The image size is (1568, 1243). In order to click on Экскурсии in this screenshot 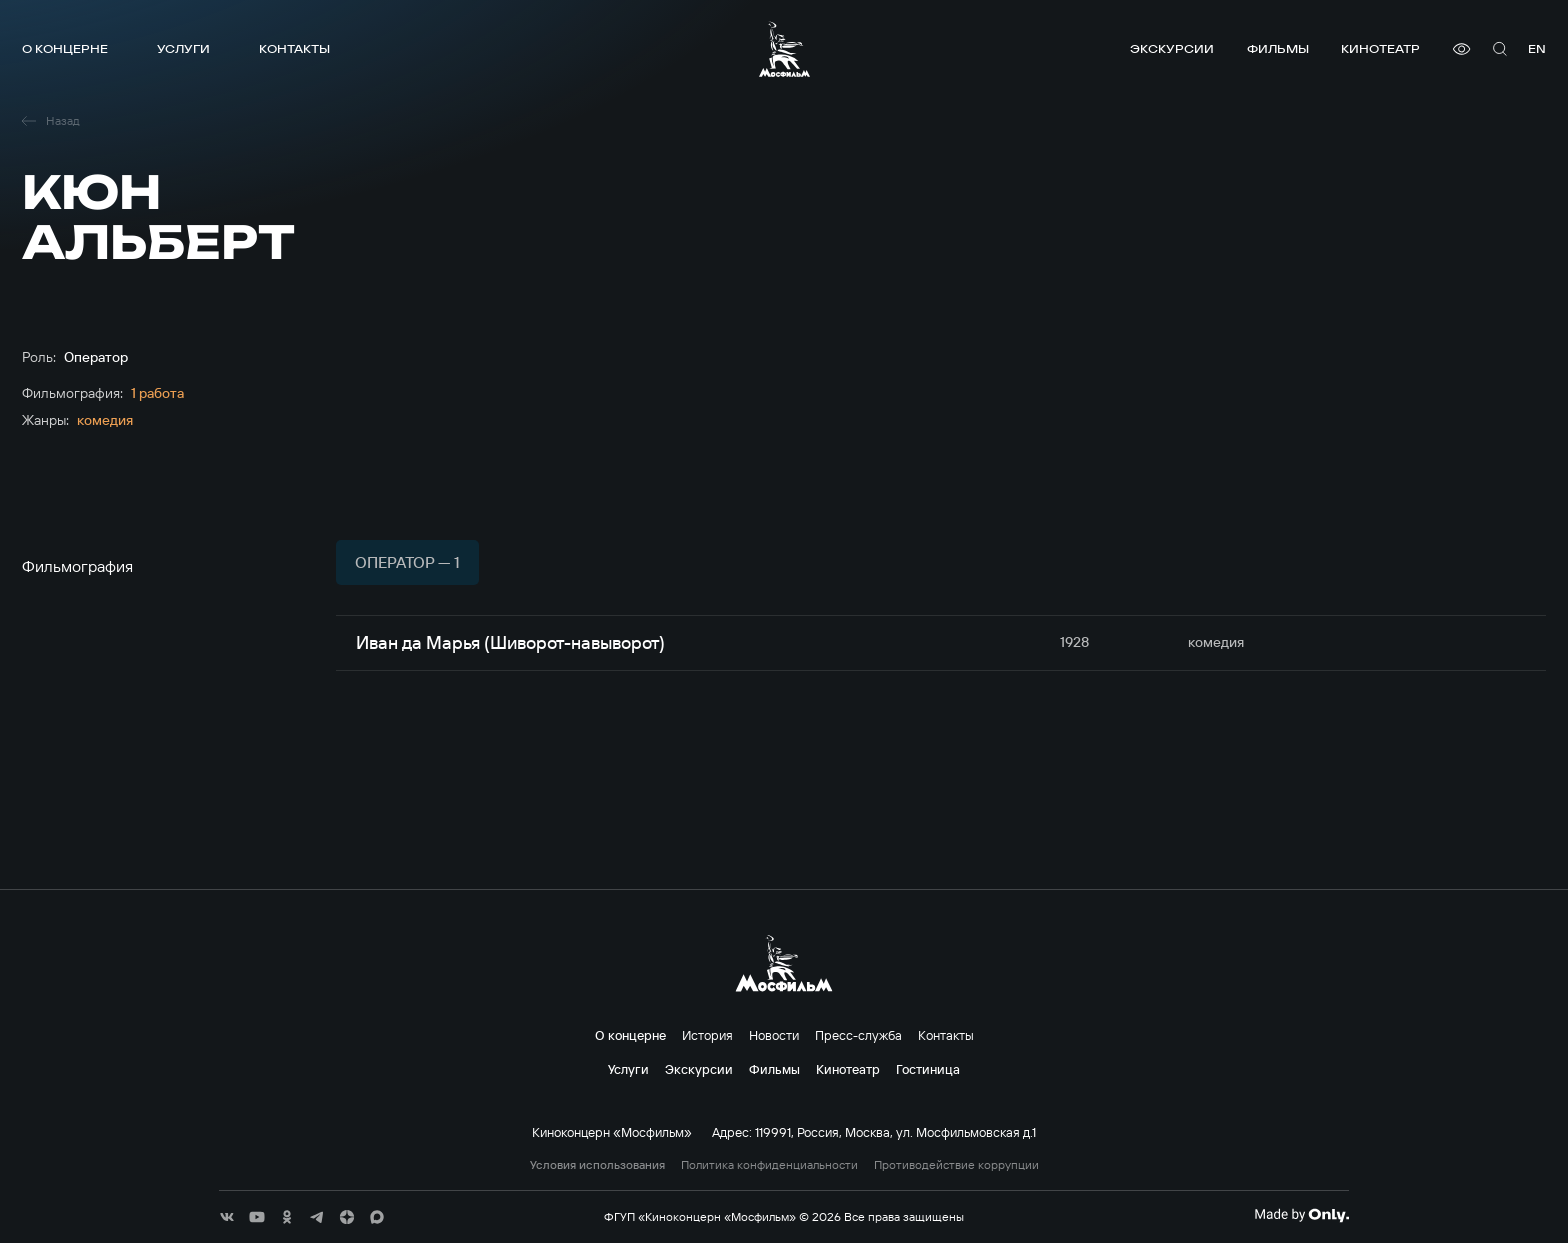, I will do `click(1172, 48)`.